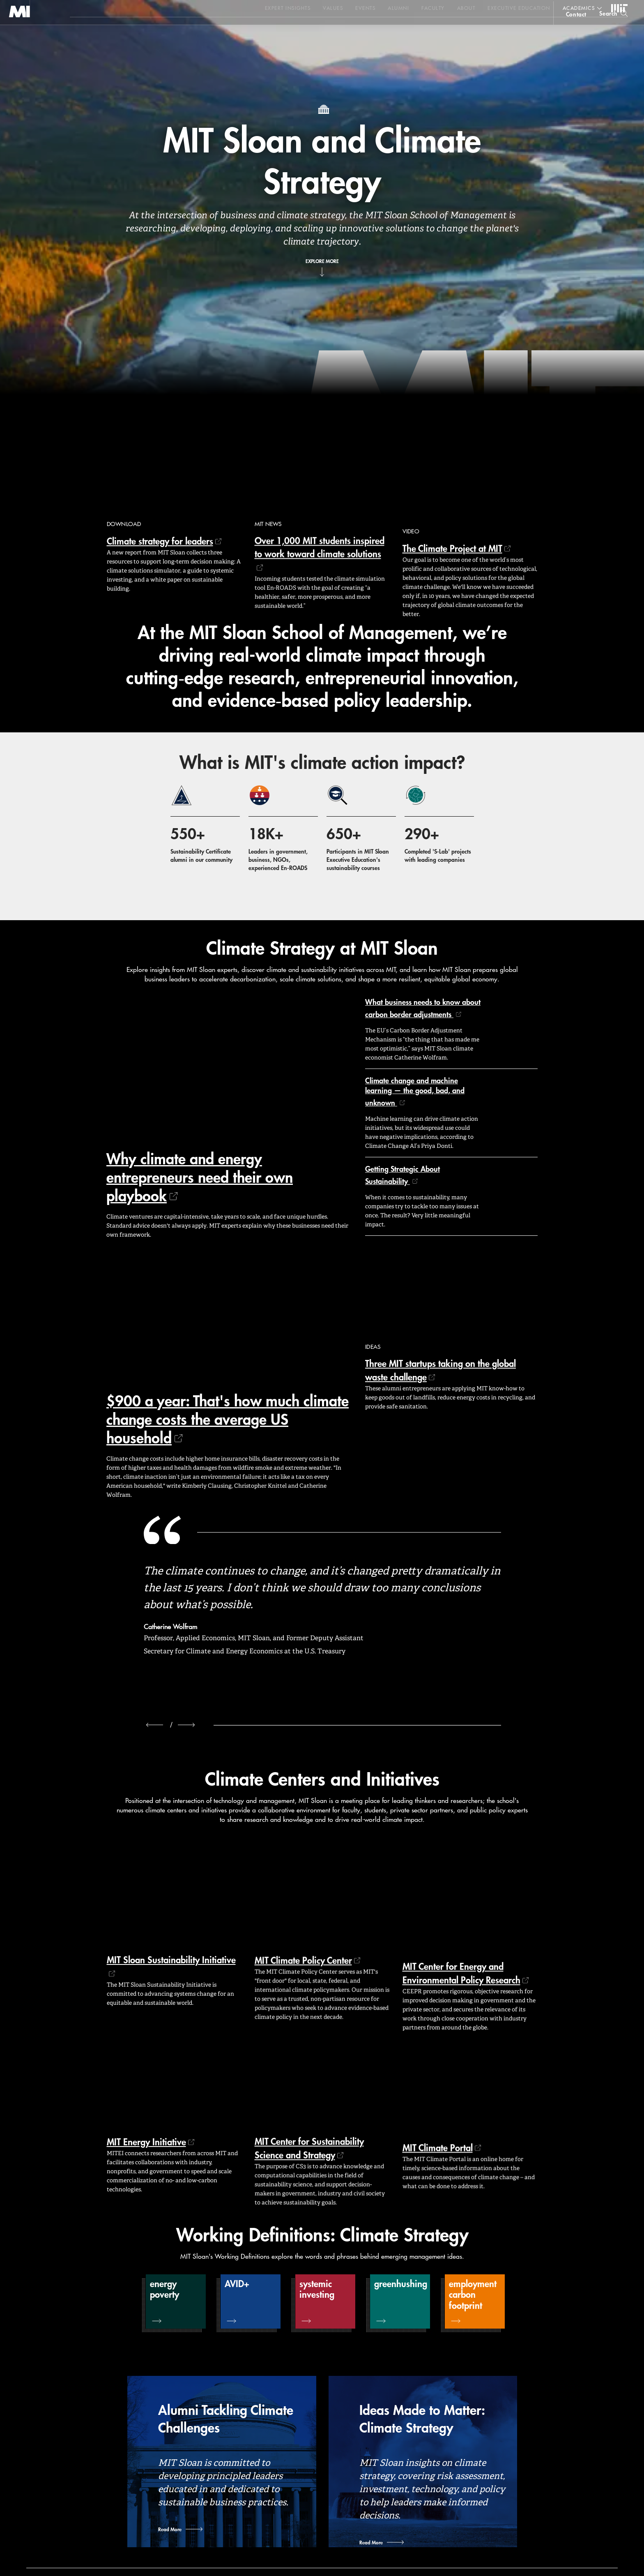 Image resolution: width=644 pixels, height=2576 pixels. Describe the element at coordinates (365, 8) in the screenshot. I see `Events` at that location.